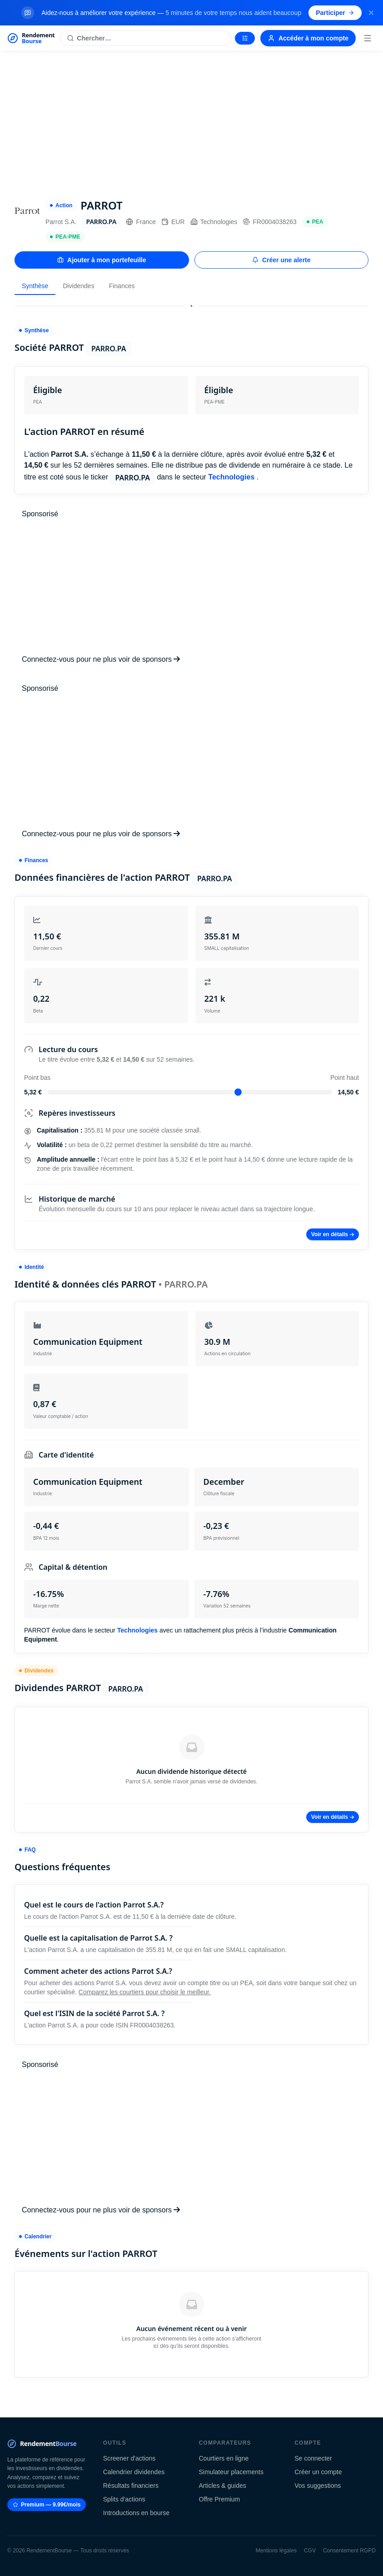 The image size is (383, 2576). I want to click on Voir en détails, so click(332, 1234).